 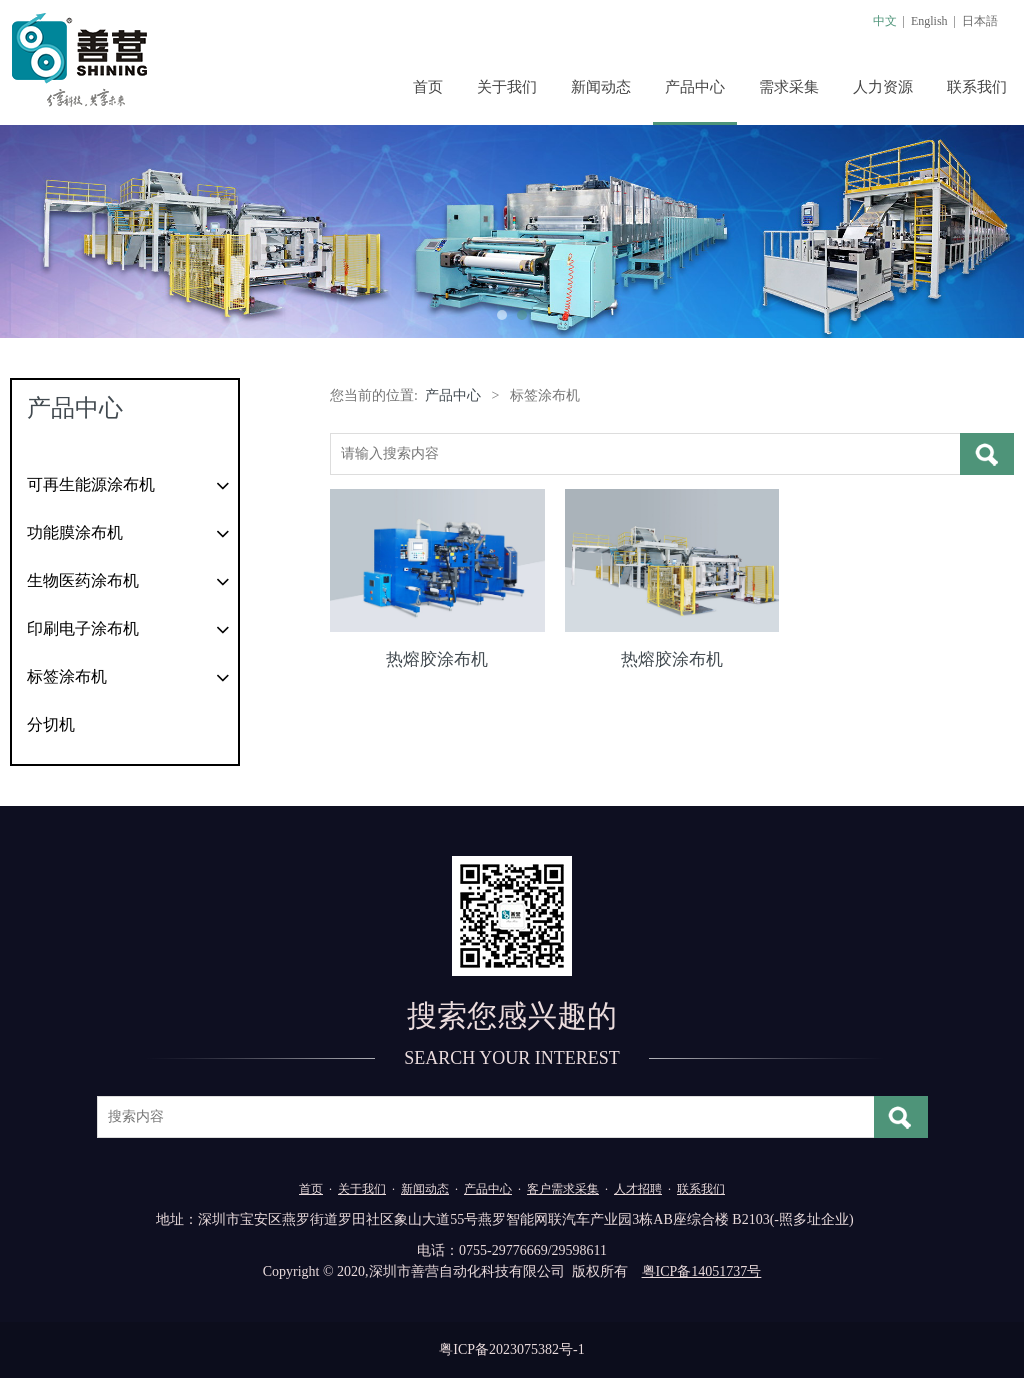 What do you see at coordinates (977, 87) in the screenshot?
I see `联系我们` at bounding box center [977, 87].